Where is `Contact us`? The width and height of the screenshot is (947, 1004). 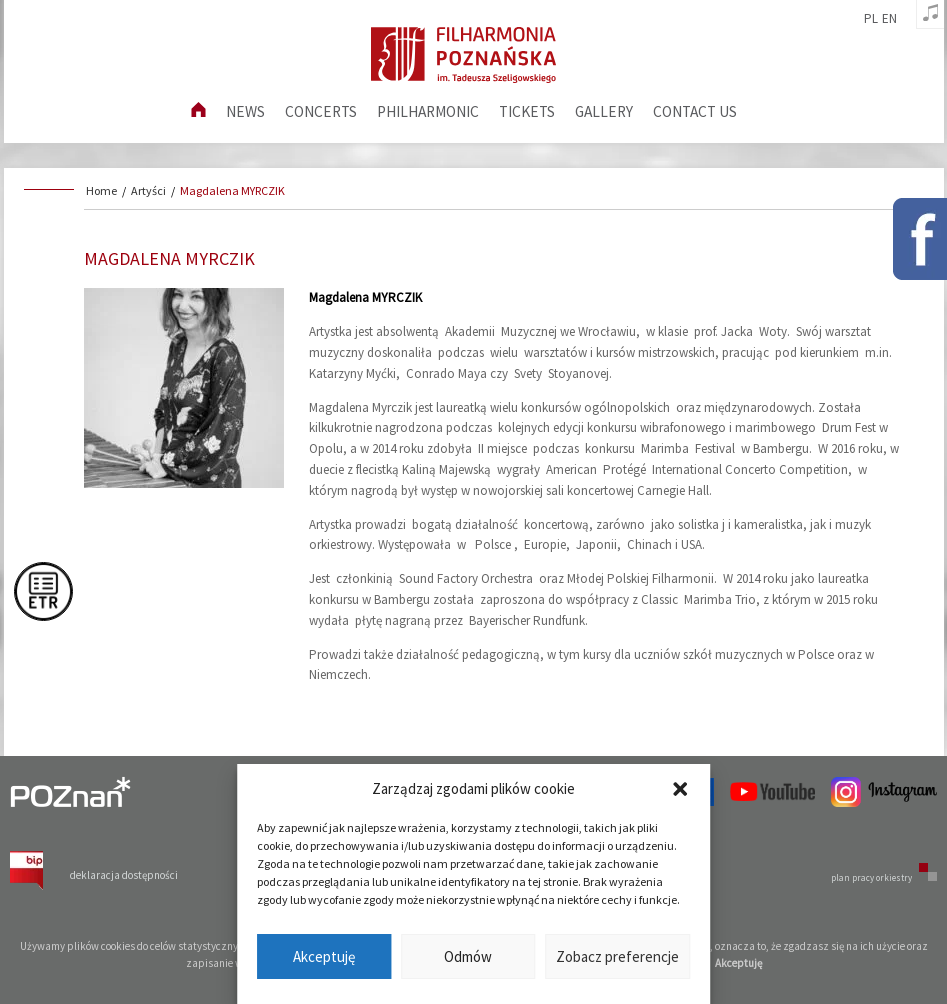
Contact us is located at coordinates (695, 111).